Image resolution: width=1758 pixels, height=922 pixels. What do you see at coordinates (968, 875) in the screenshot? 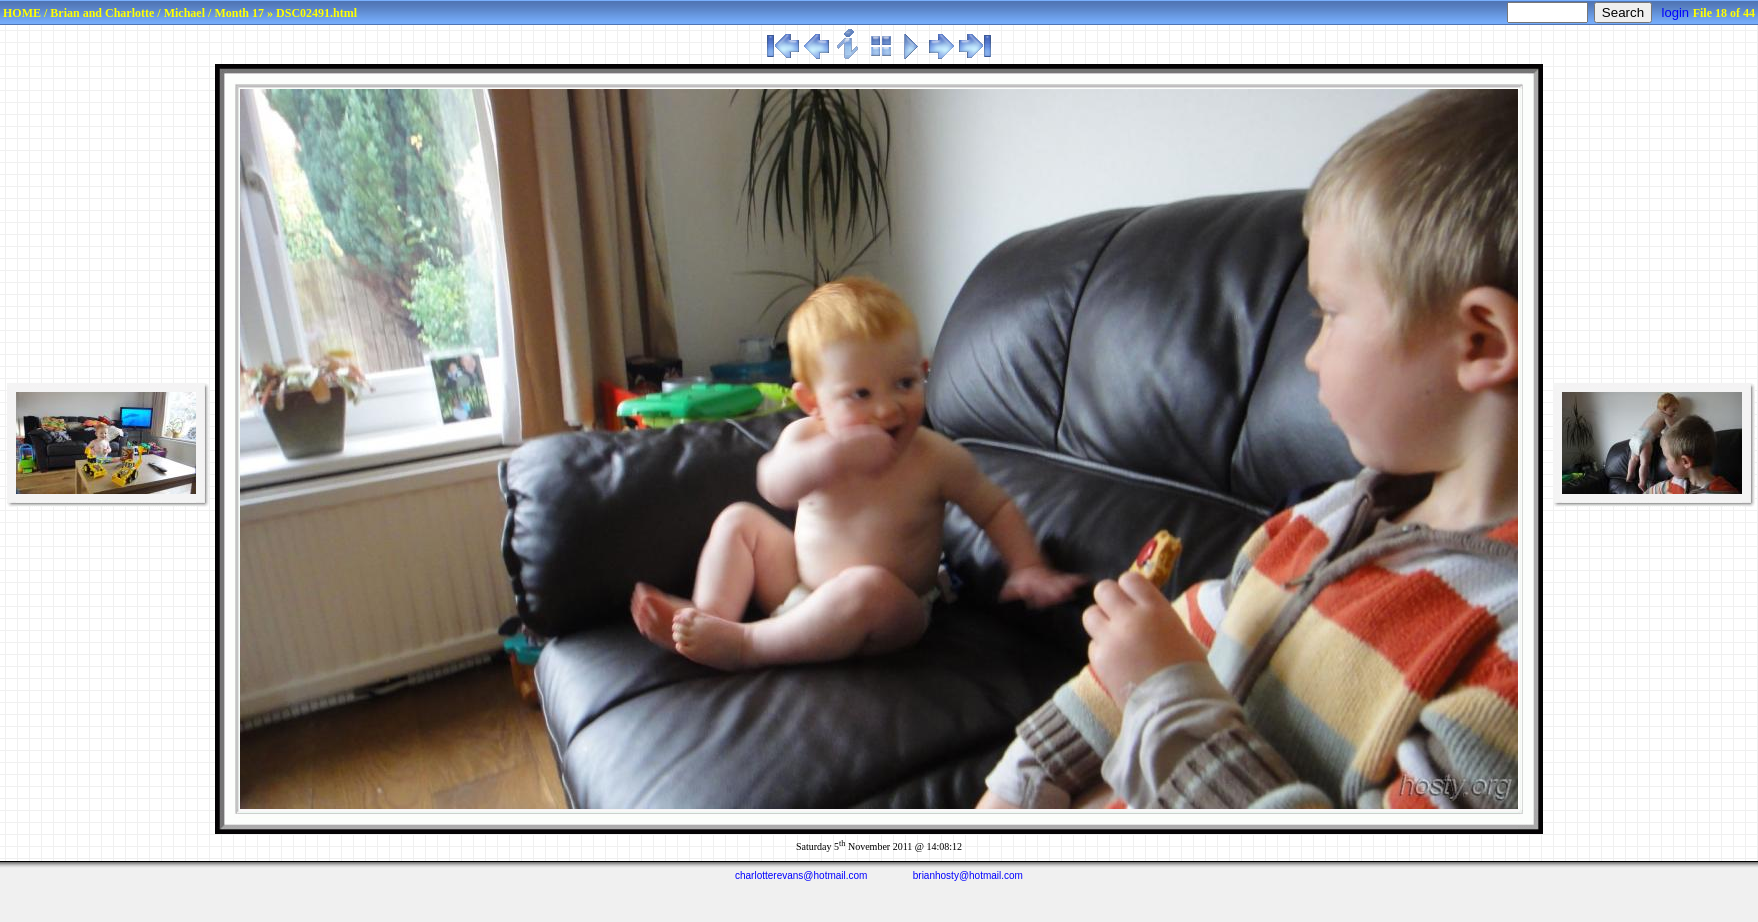
I see `brianhosty@hotmail.com` at bounding box center [968, 875].